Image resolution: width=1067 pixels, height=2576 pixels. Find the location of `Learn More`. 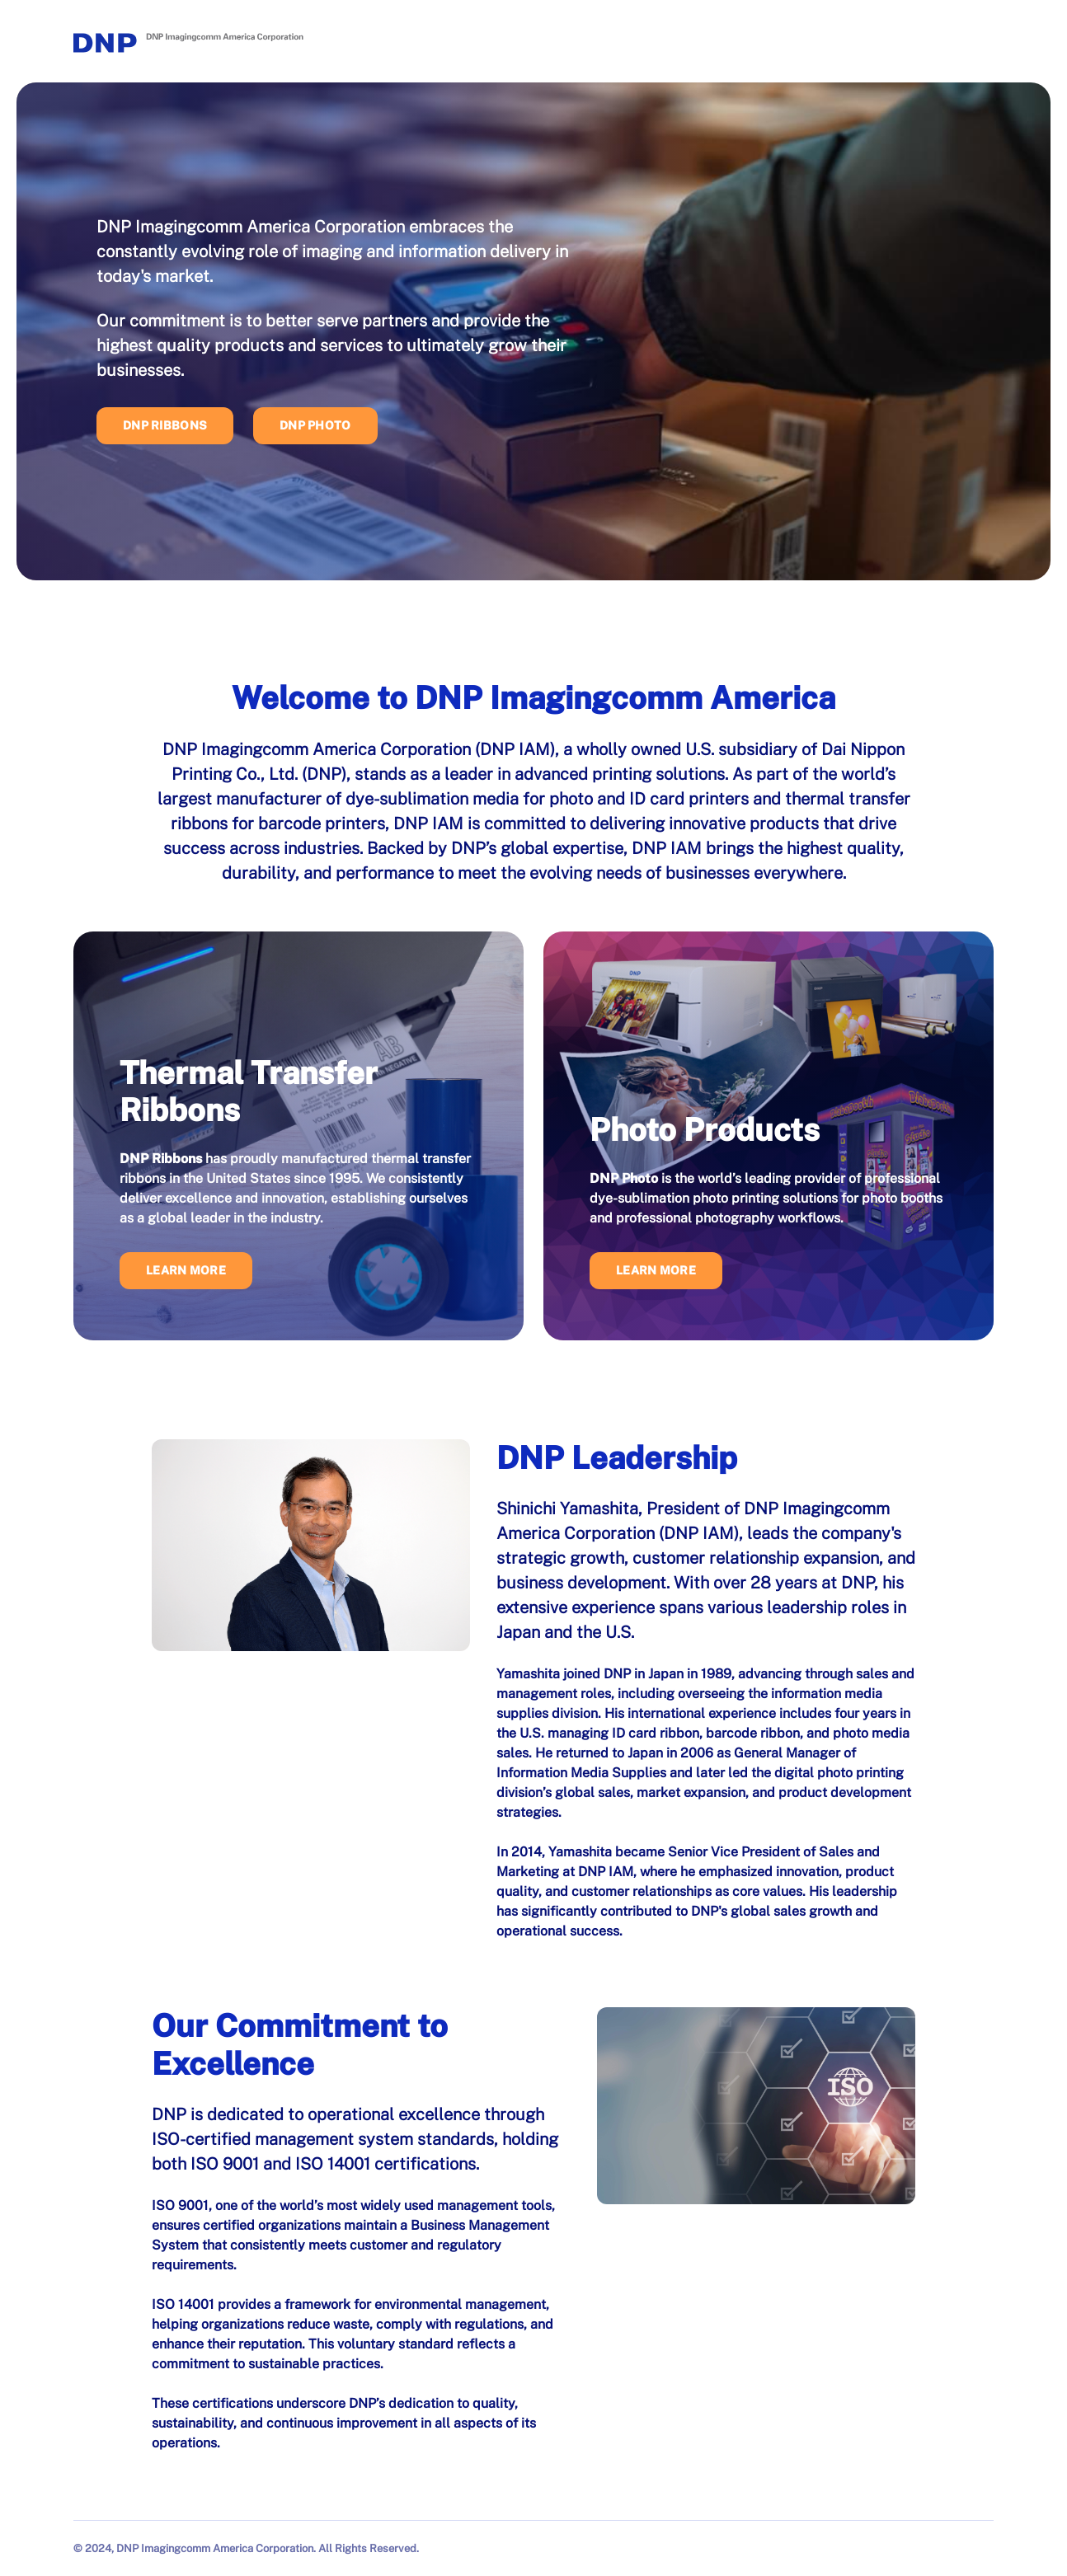

Learn More is located at coordinates (186, 1270).